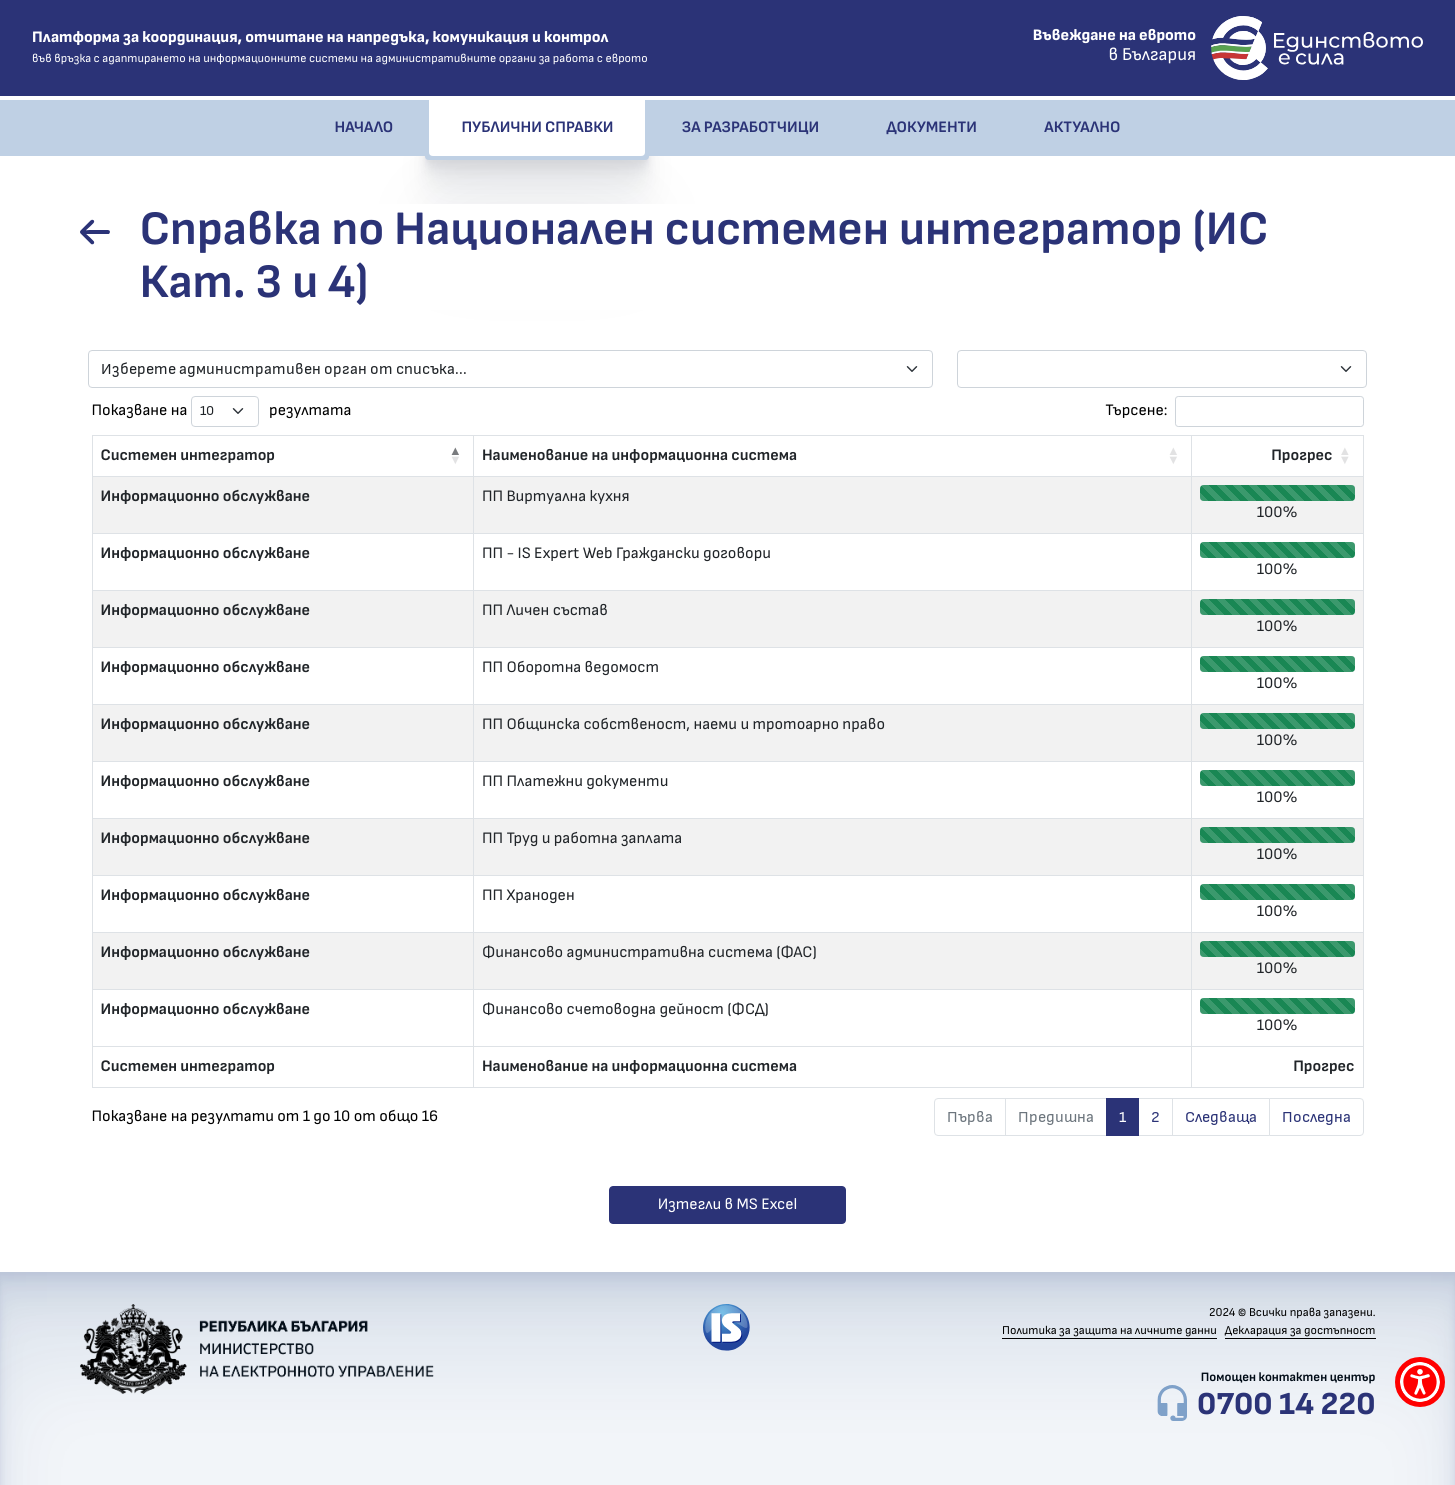  I want to click on Начало, so click(364, 128).